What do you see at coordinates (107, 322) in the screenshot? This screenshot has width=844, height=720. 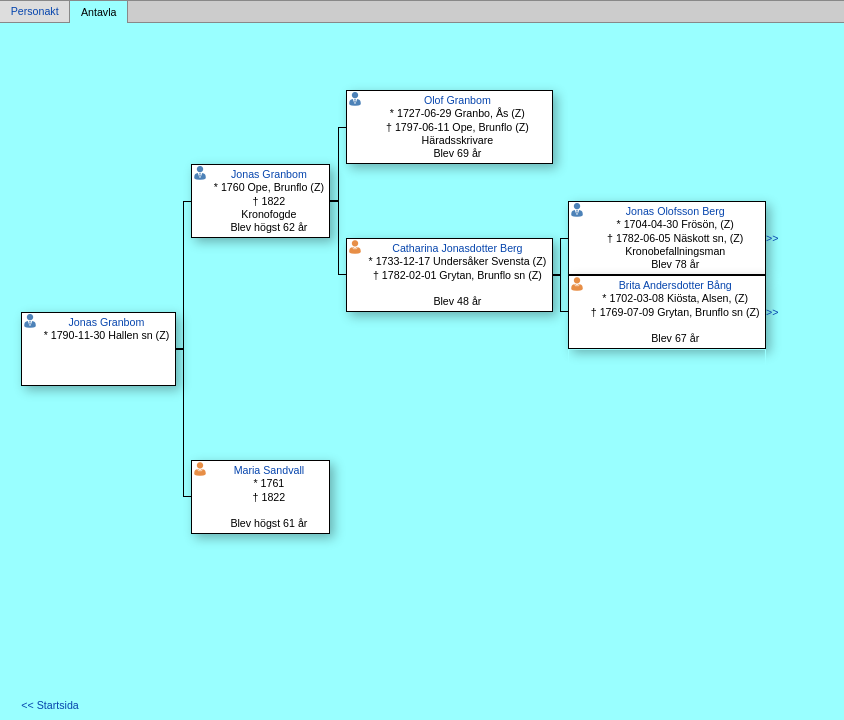 I see `Jonas Granbom` at bounding box center [107, 322].